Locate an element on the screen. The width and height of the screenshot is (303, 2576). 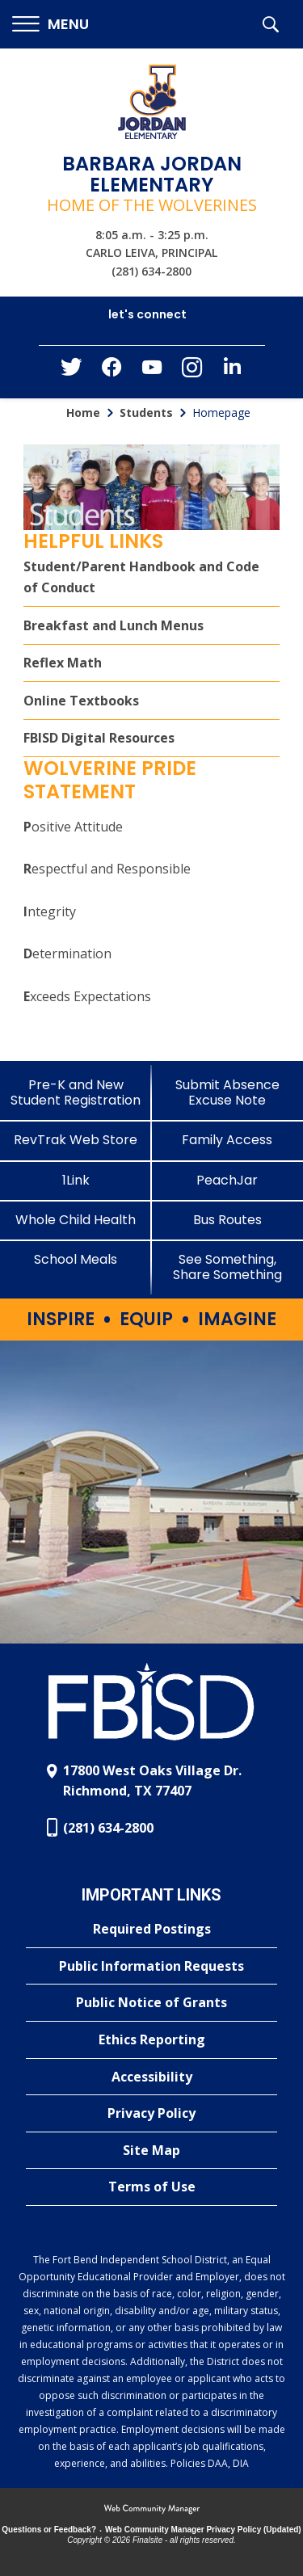
[Privacy Policy - Opens a new window] is located at coordinates (151, 2113).